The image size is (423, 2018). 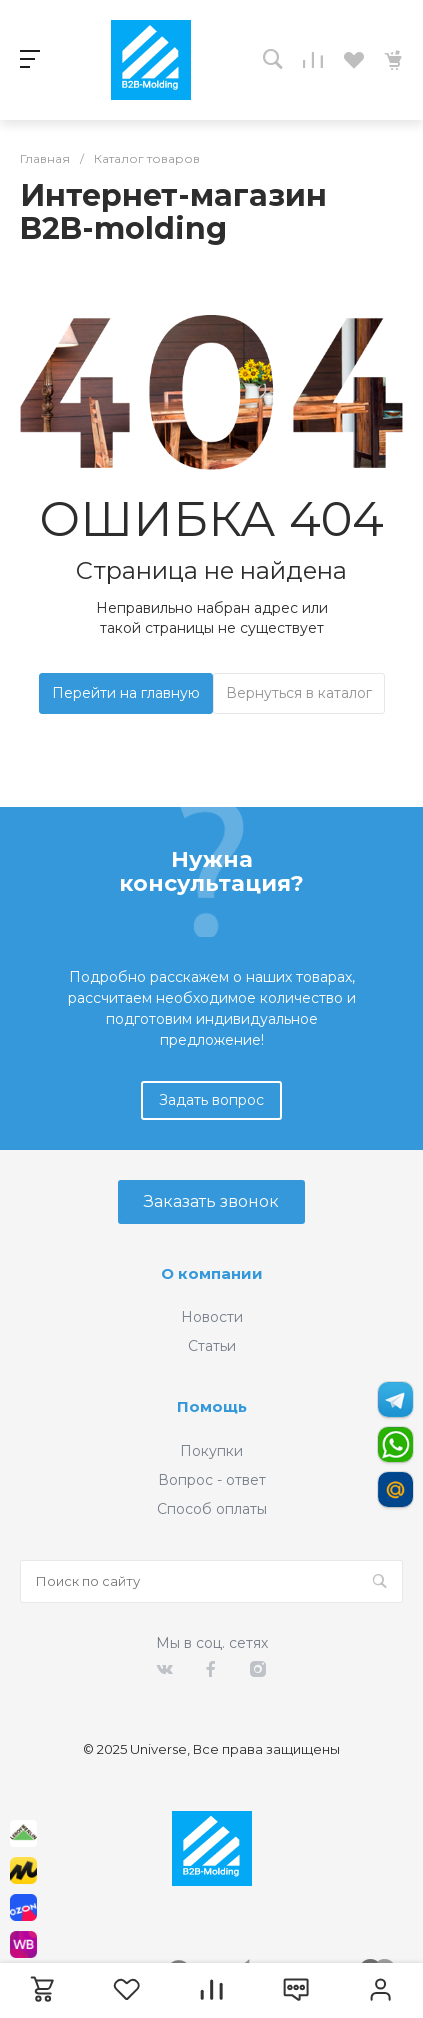 I want to click on Статьи, so click(x=212, y=1346).